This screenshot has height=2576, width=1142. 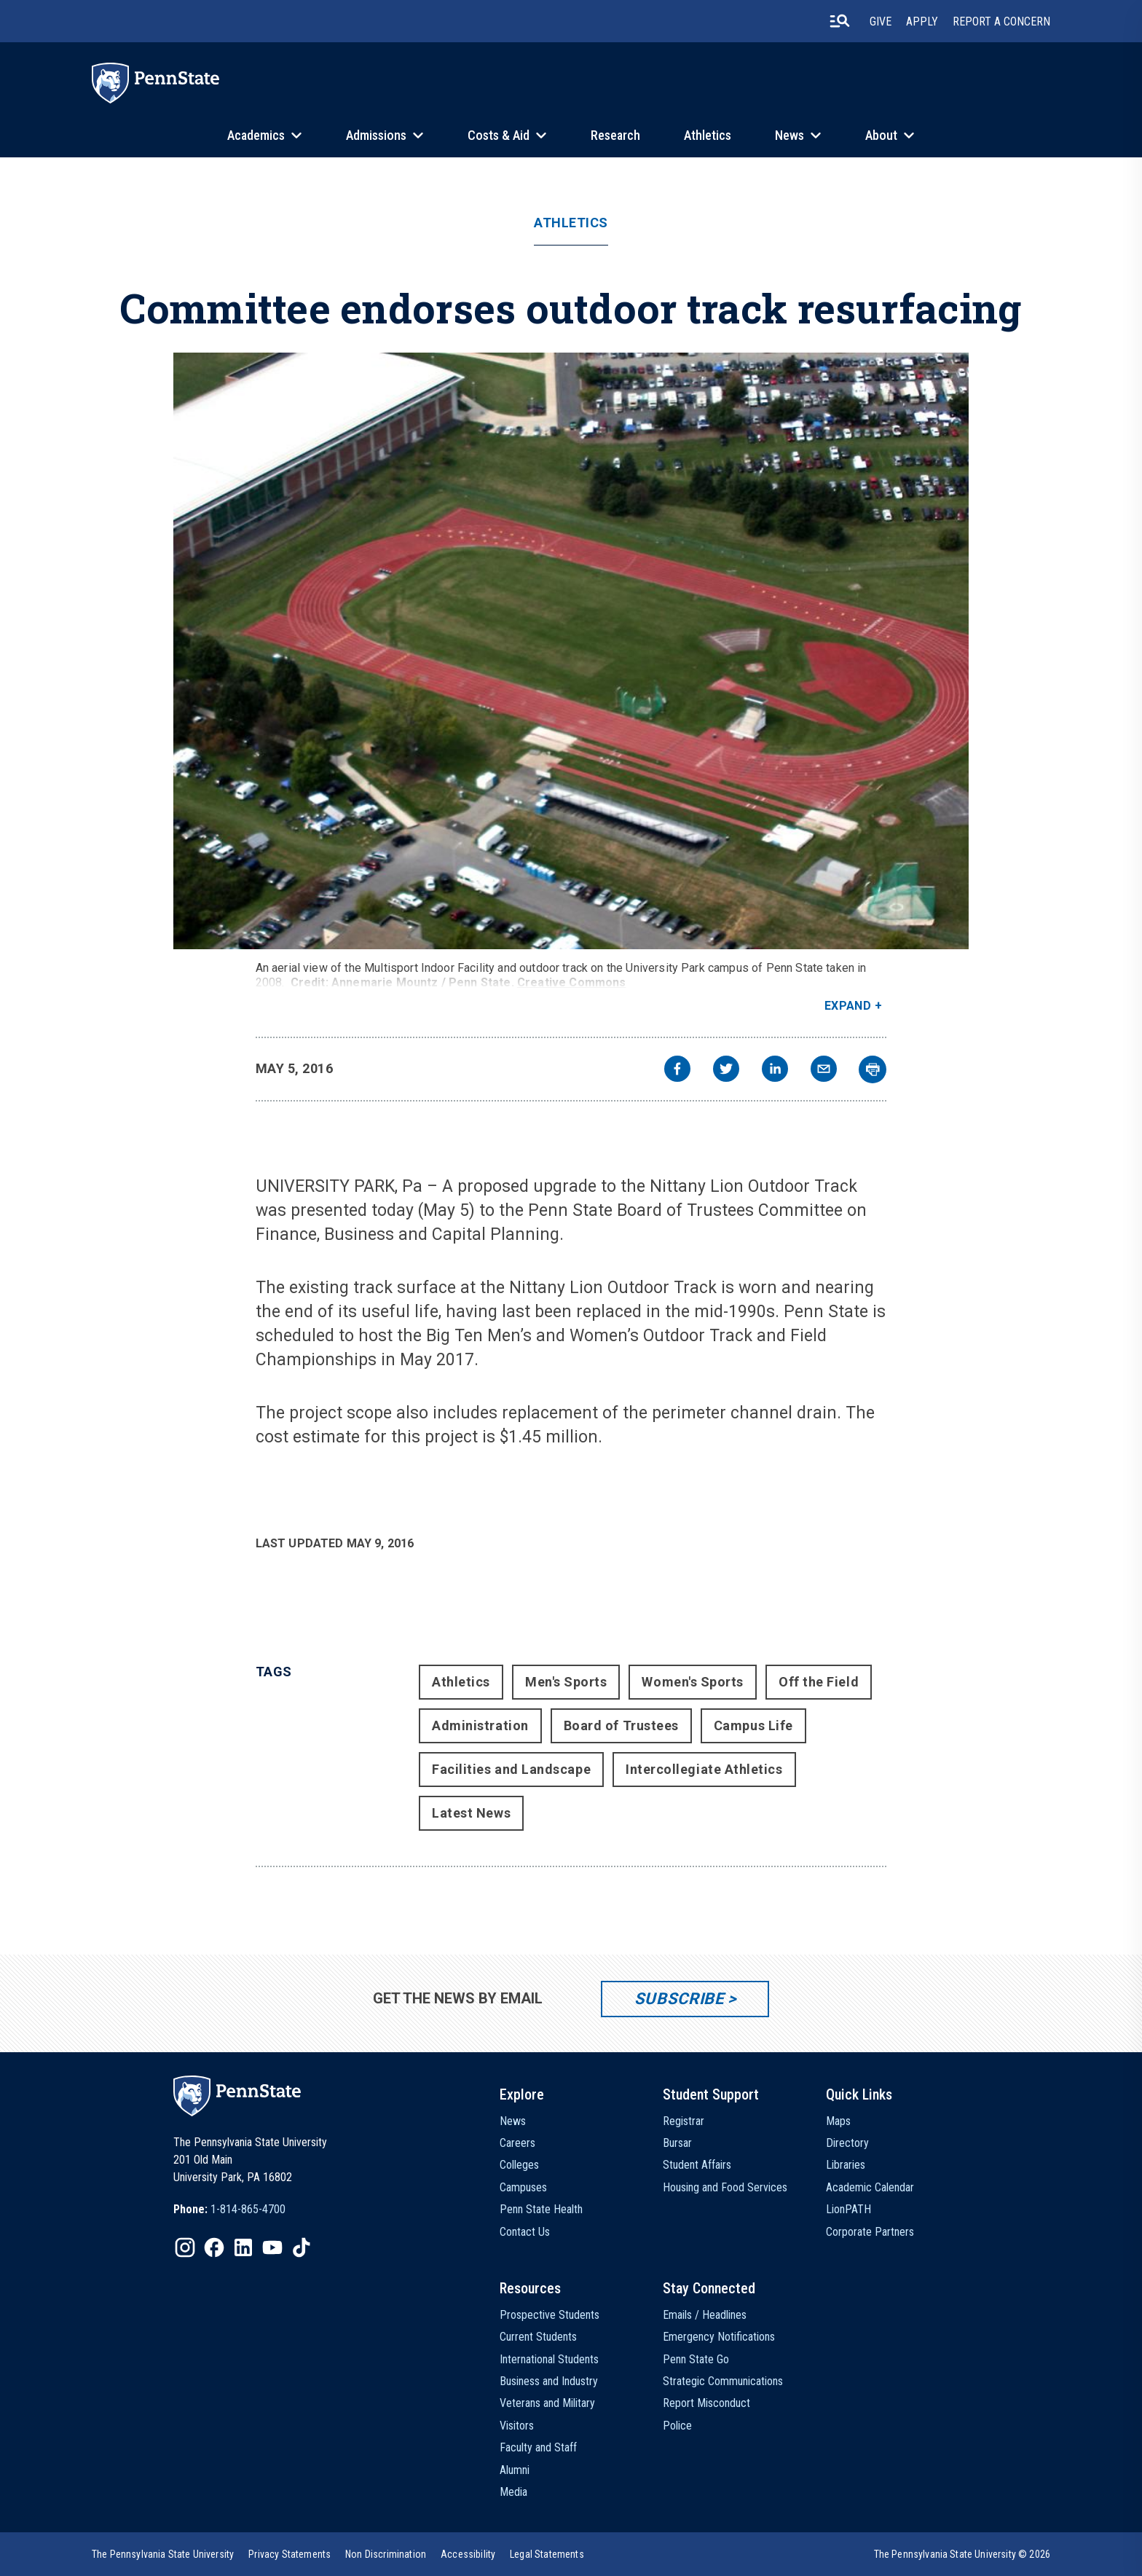 I want to click on Penn State Go, so click(x=696, y=2359).